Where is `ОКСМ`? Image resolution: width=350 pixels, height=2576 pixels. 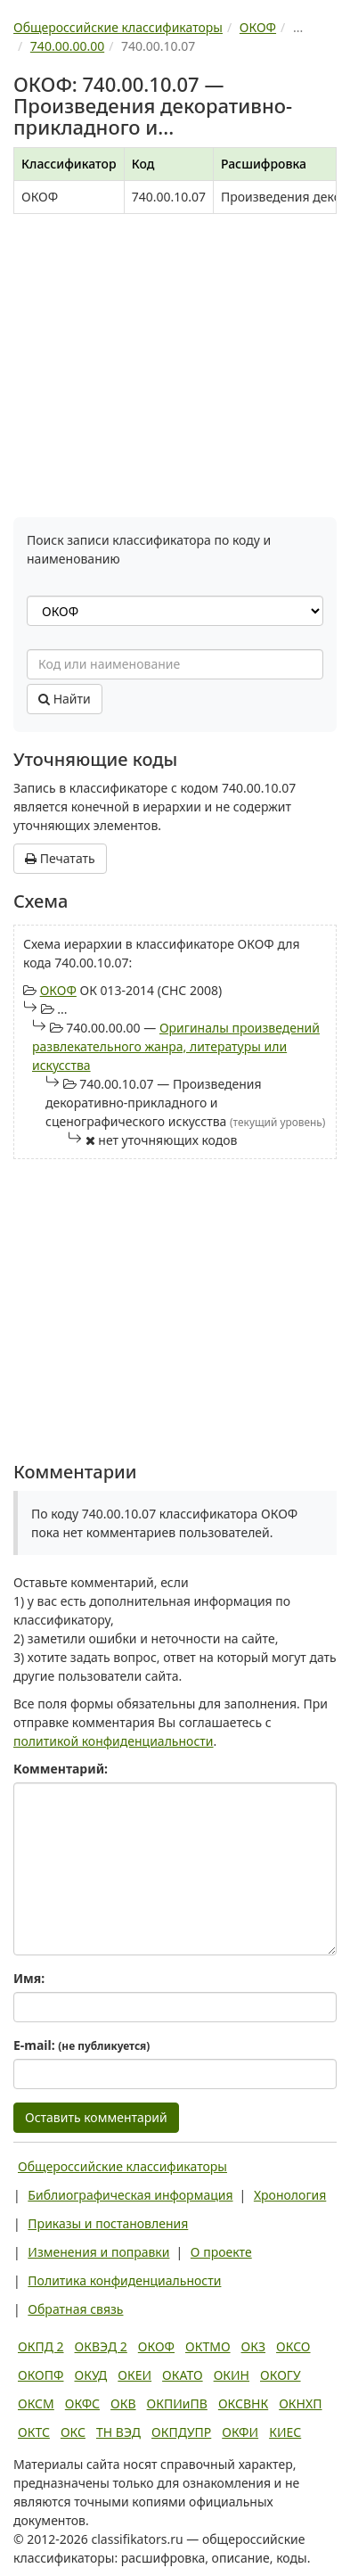
ОКСМ is located at coordinates (36, 2403).